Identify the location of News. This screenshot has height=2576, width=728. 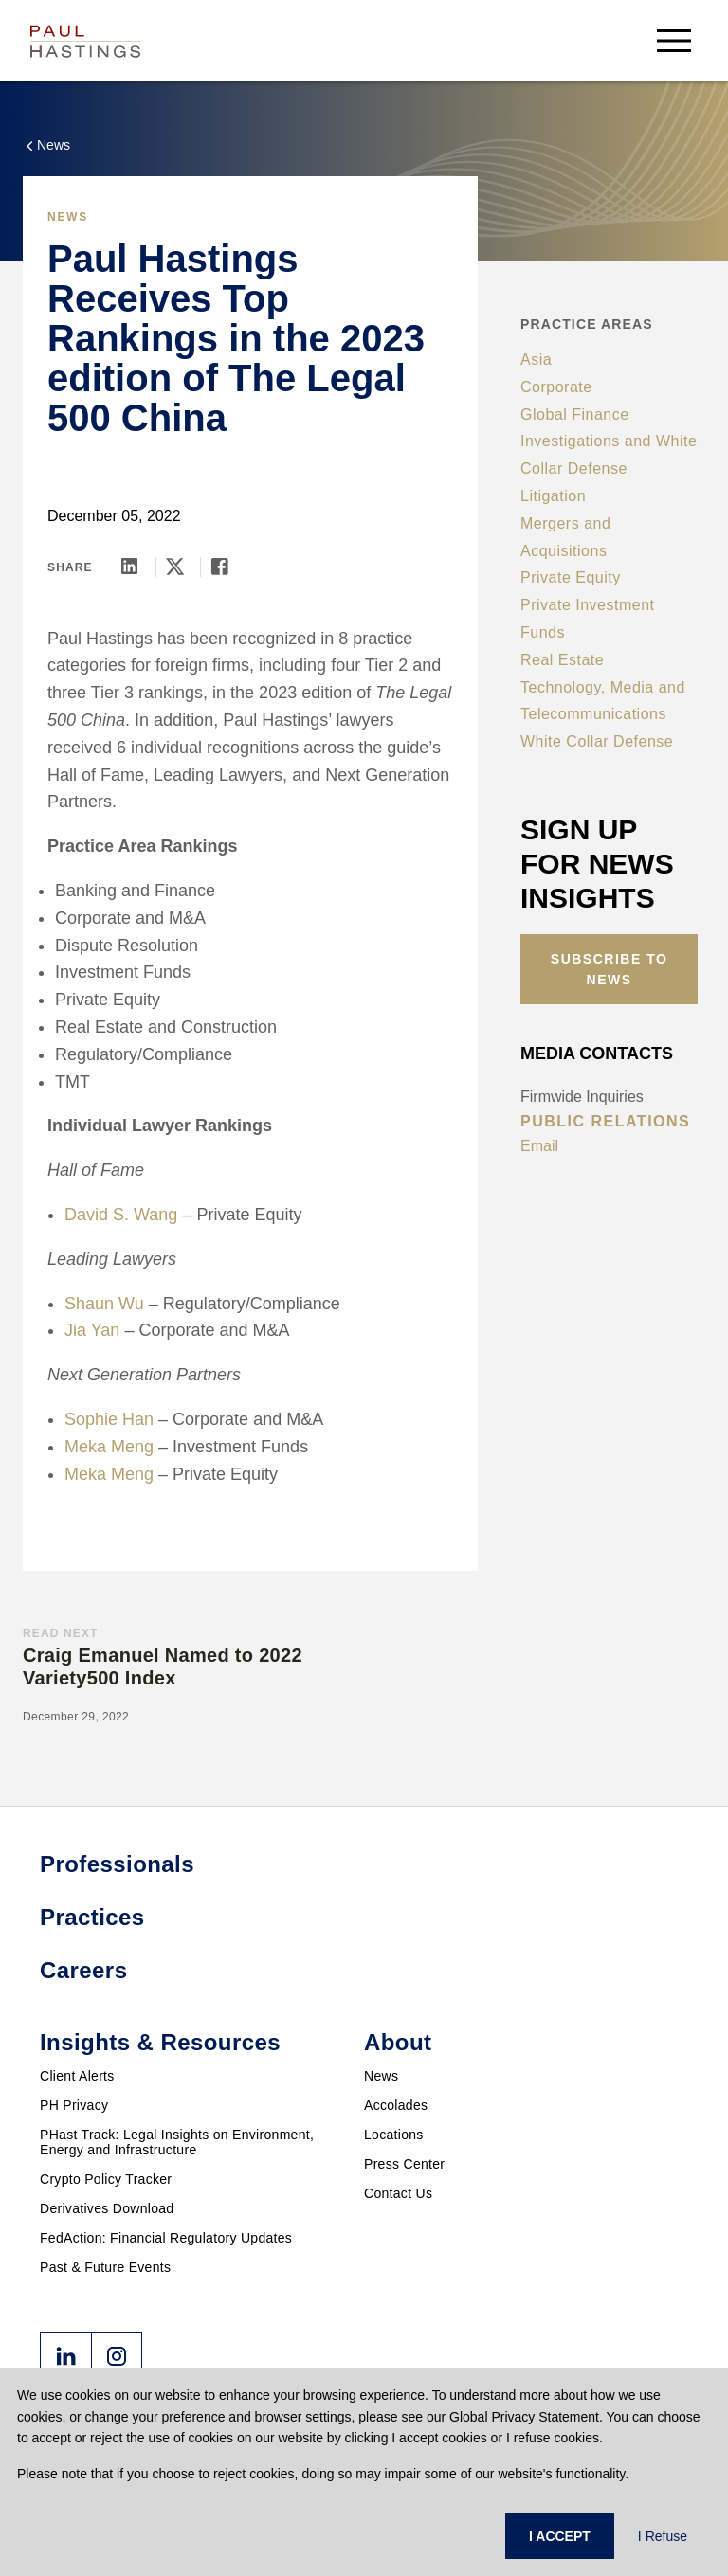
(381, 2075).